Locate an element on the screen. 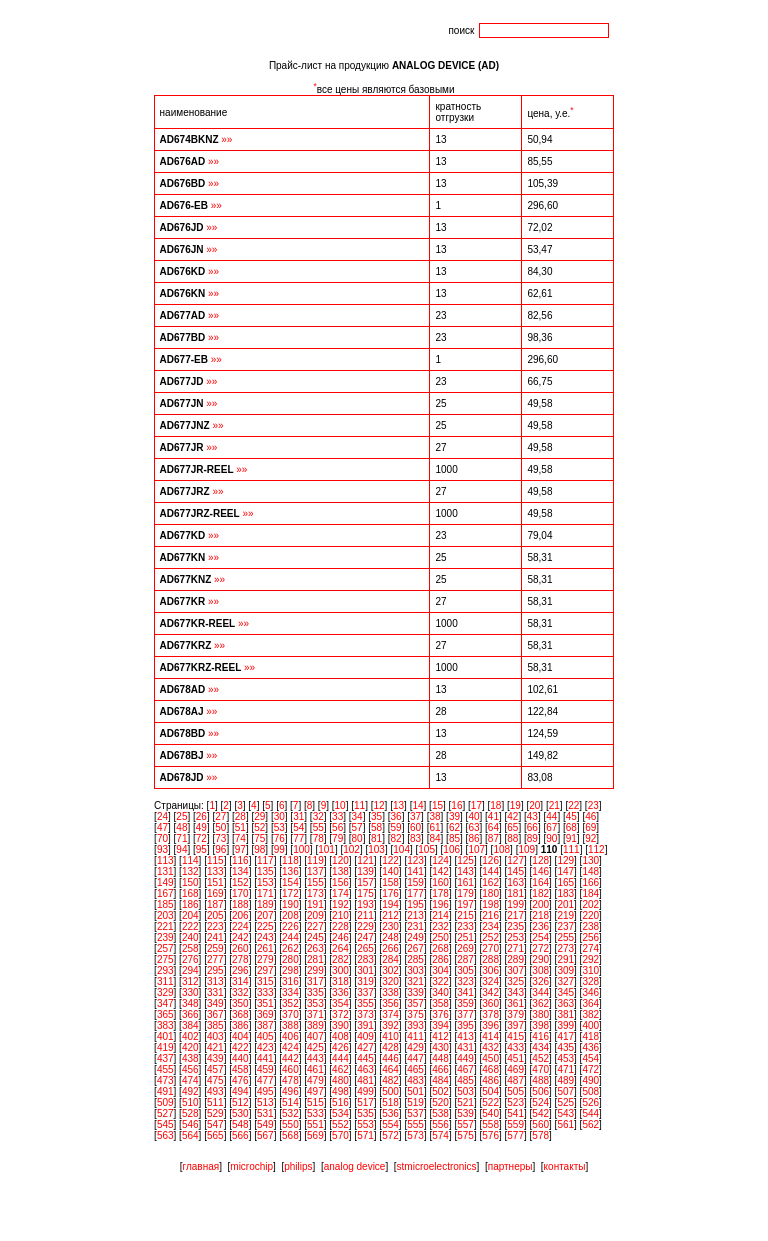  223 is located at coordinates (215, 926).